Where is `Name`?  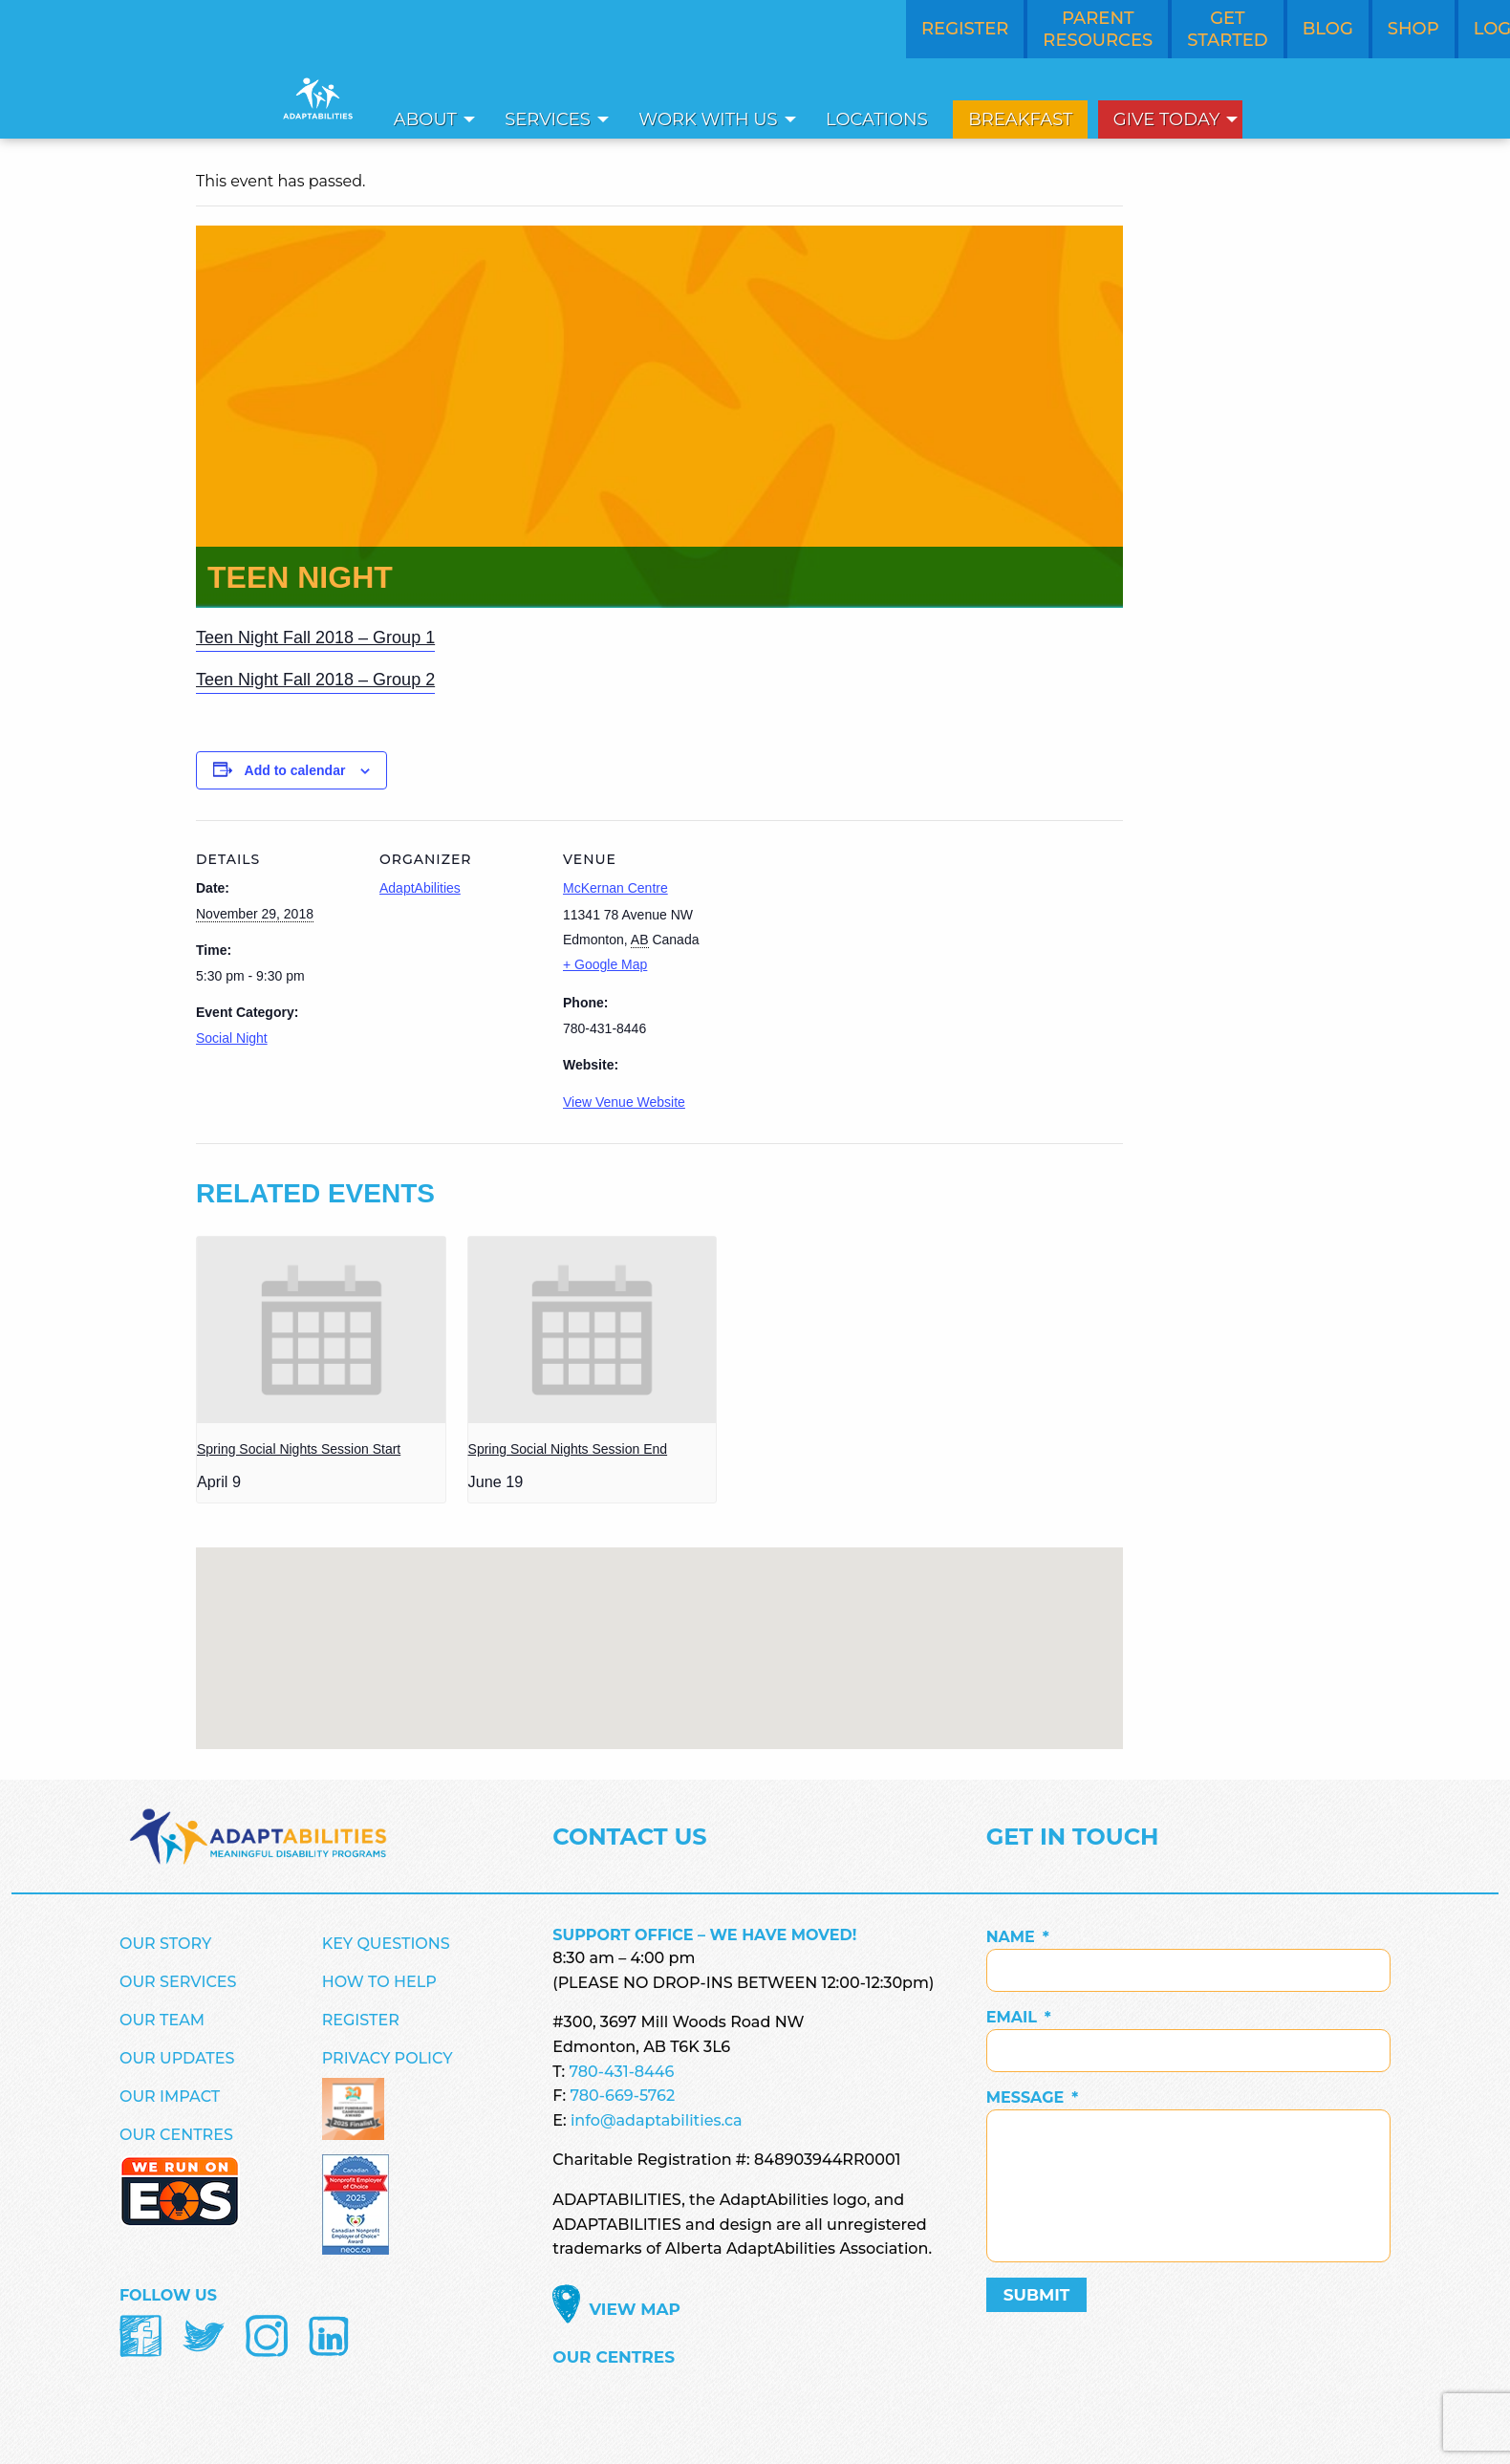
Name is located at coordinates (1017, 1937).